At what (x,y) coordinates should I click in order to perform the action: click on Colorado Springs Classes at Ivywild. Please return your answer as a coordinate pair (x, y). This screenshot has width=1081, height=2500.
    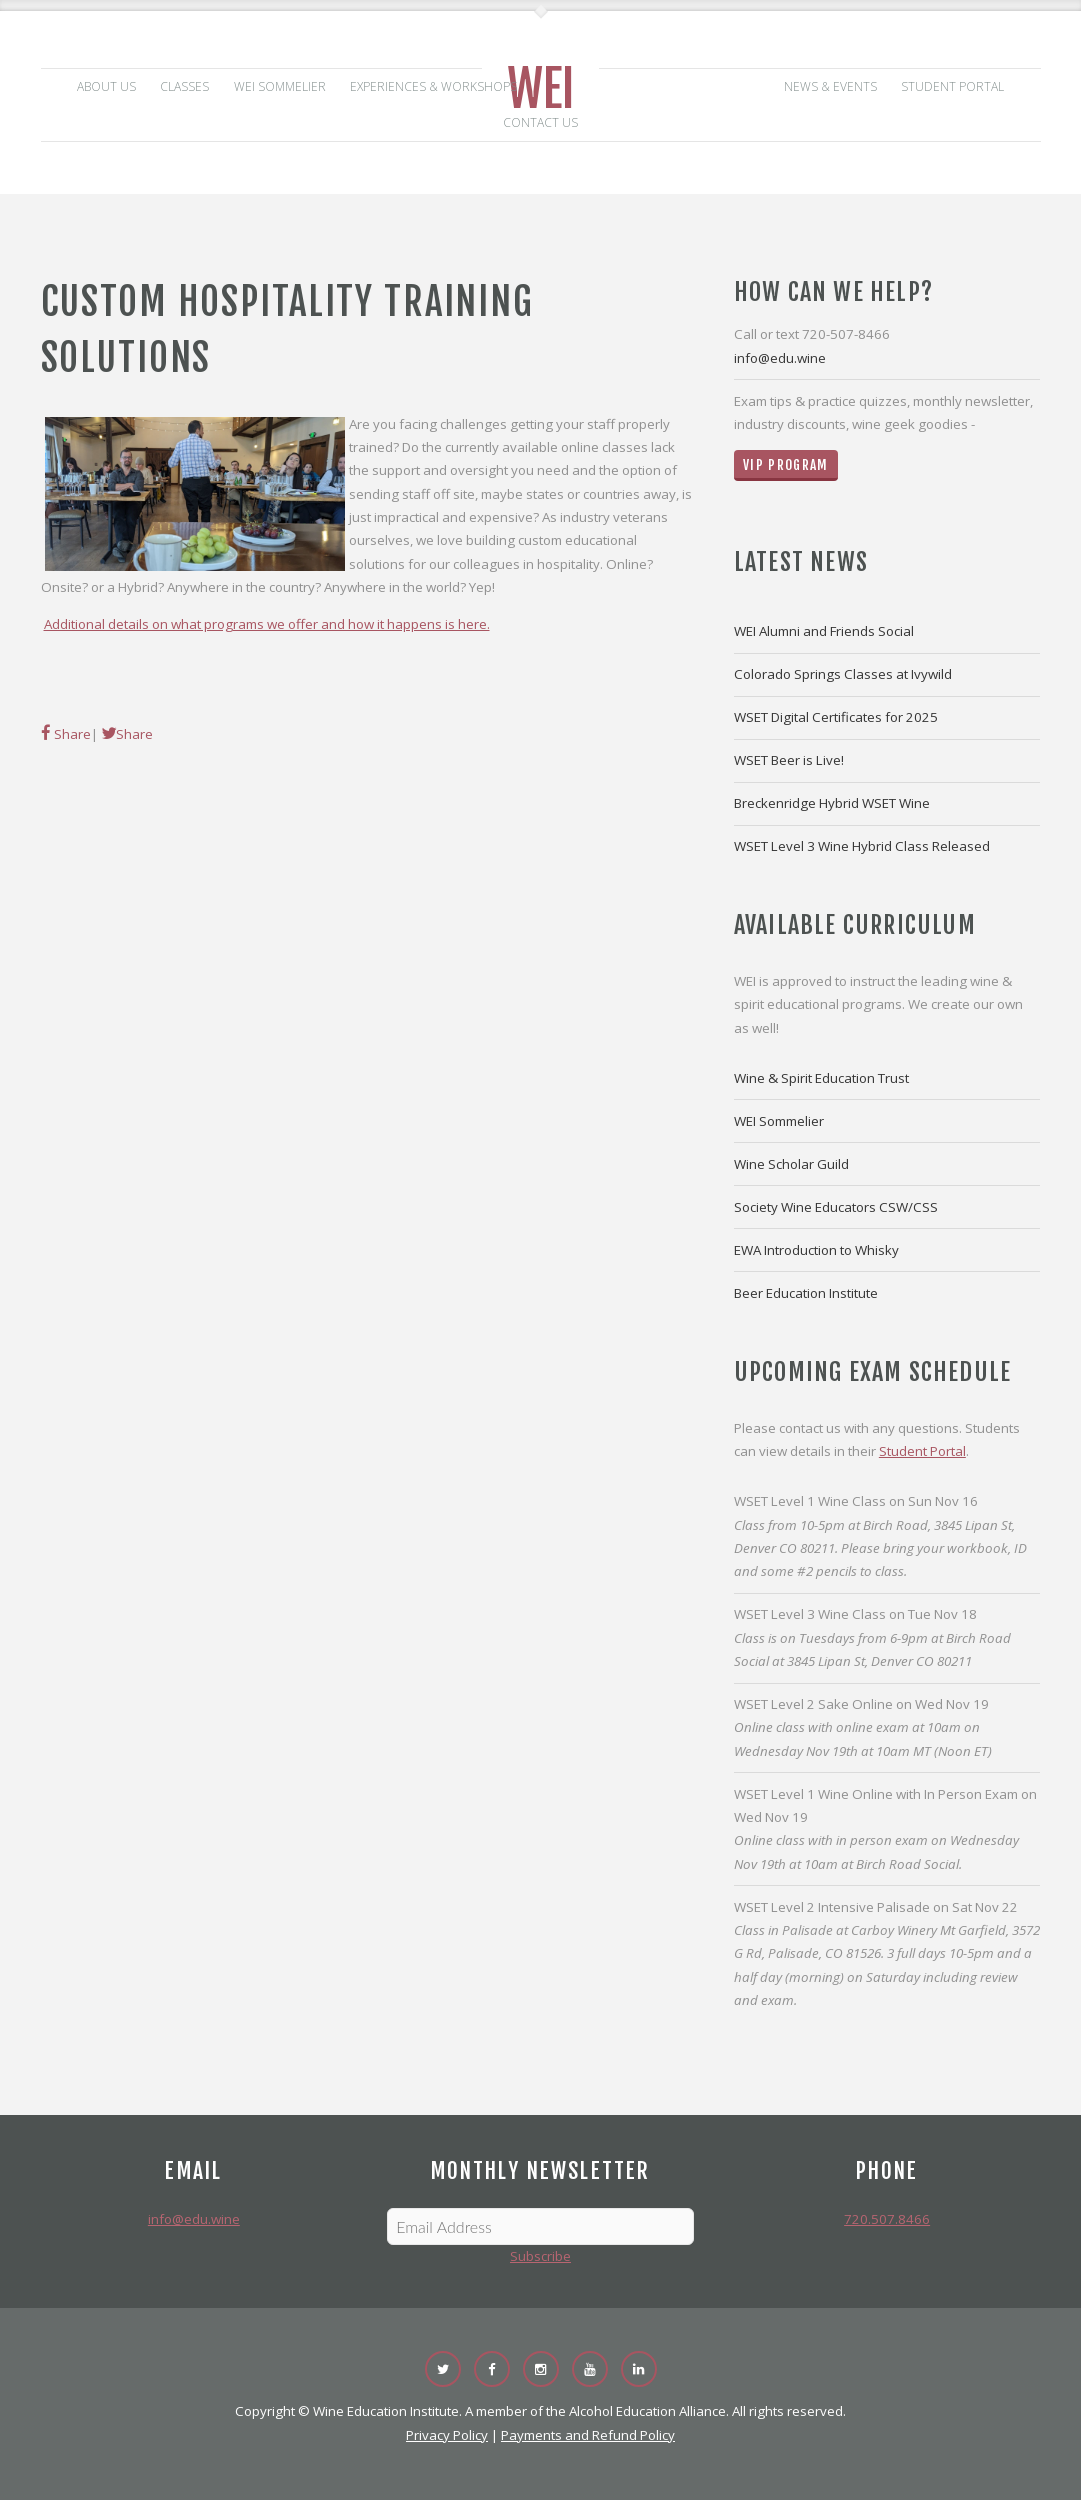
    Looking at the image, I should click on (843, 674).